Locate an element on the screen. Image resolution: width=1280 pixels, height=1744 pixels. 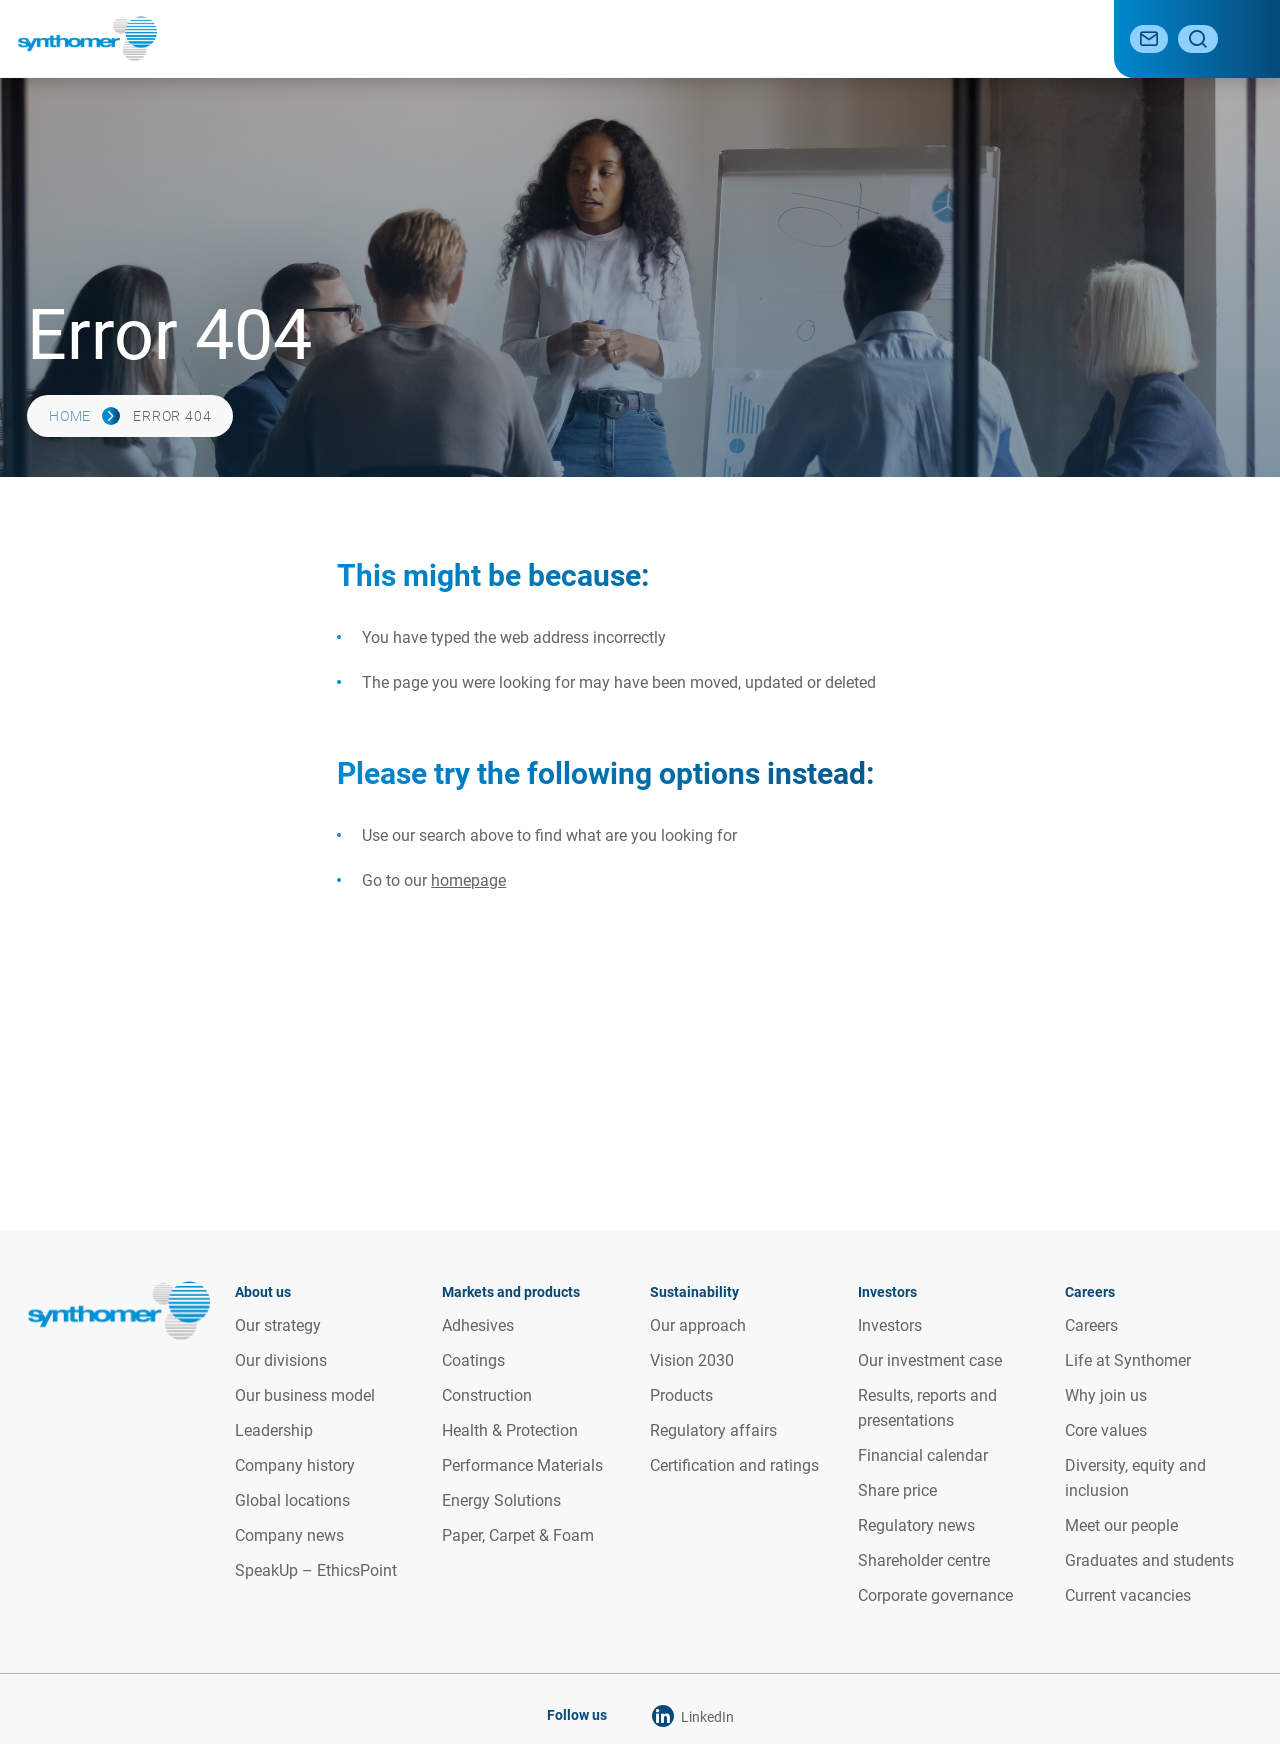
Core values is located at coordinates (1106, 1429).